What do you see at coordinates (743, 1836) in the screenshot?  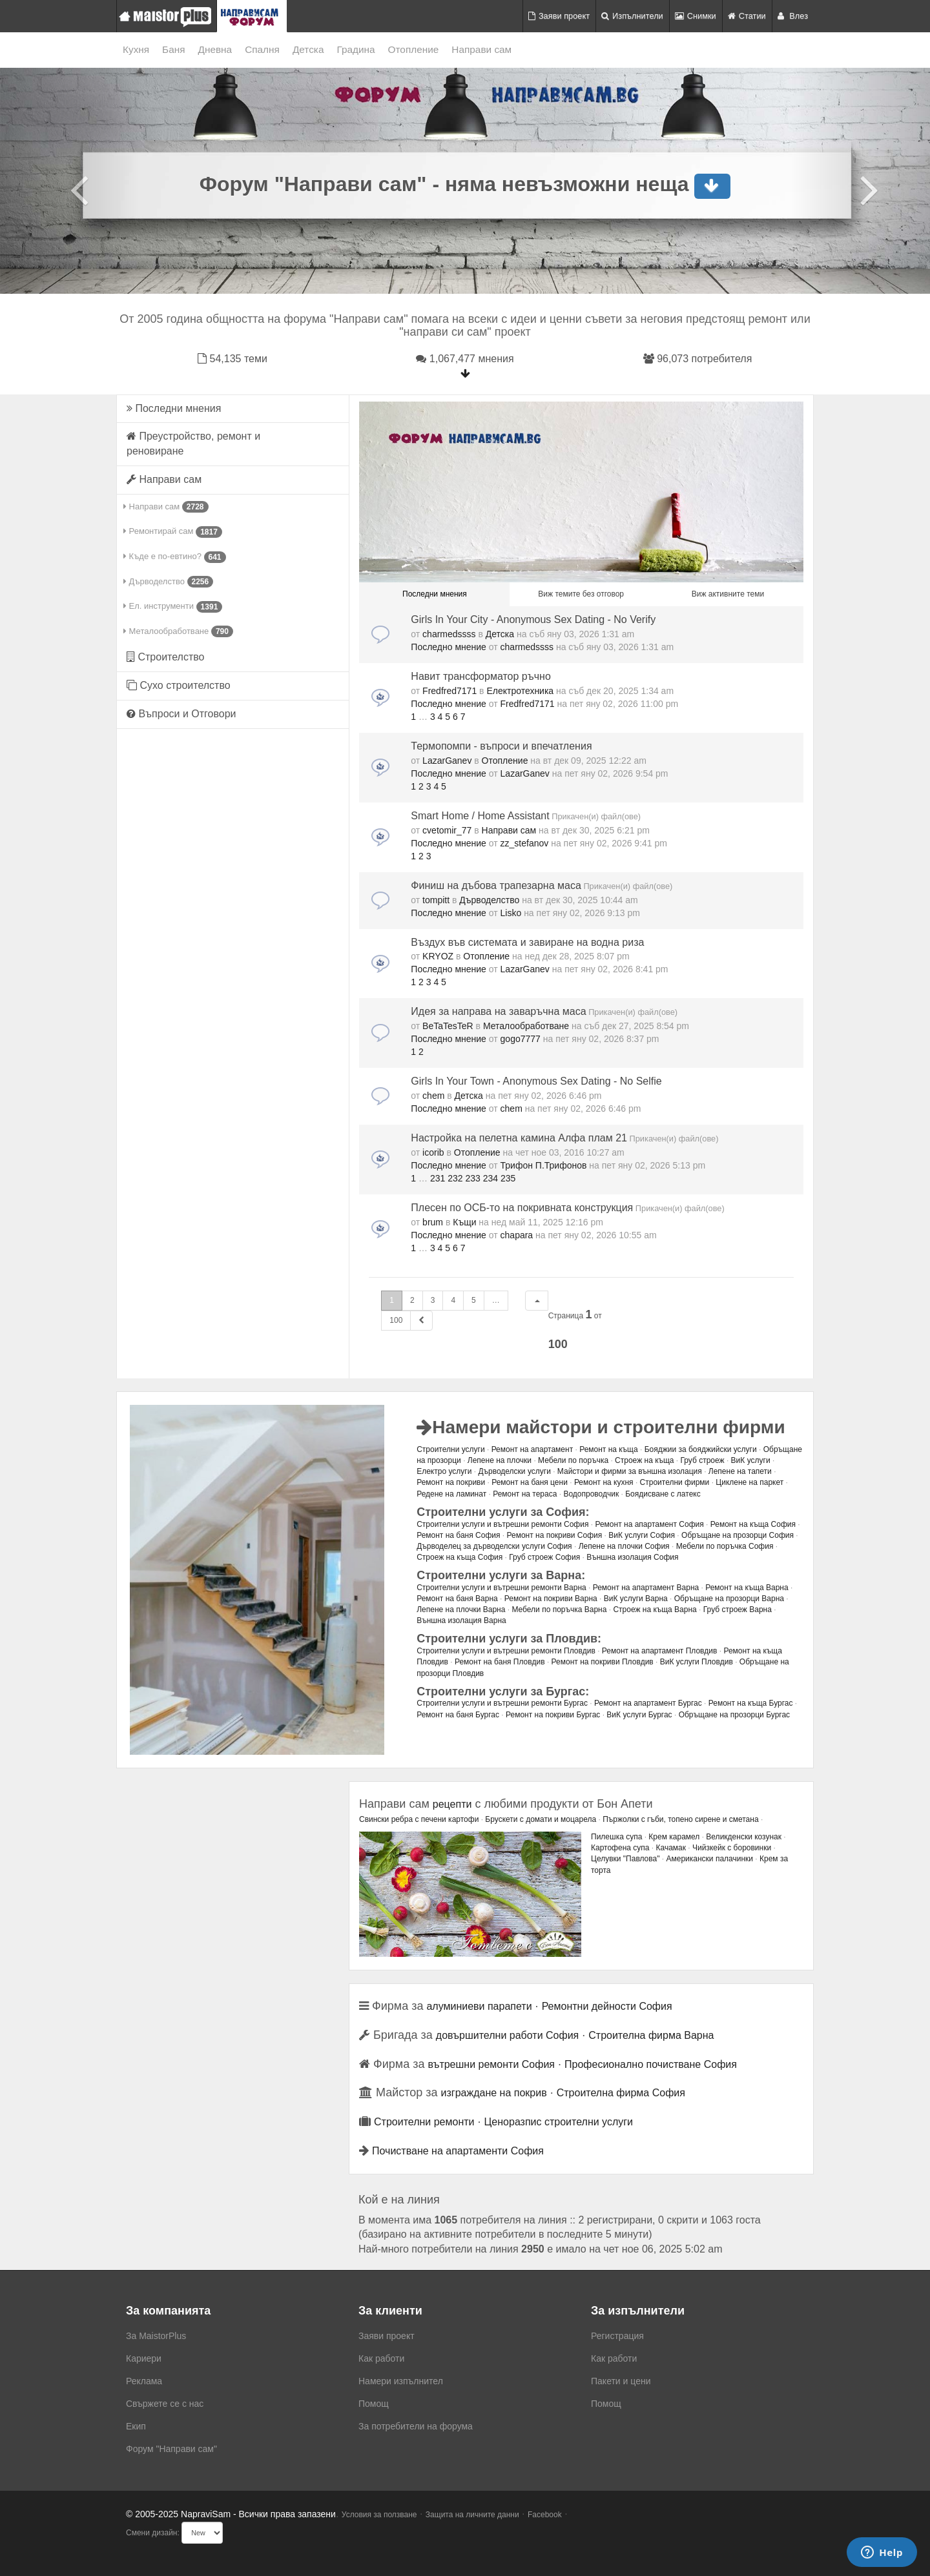 I see `Великденски козунак` at bounding box center [743, 1836].